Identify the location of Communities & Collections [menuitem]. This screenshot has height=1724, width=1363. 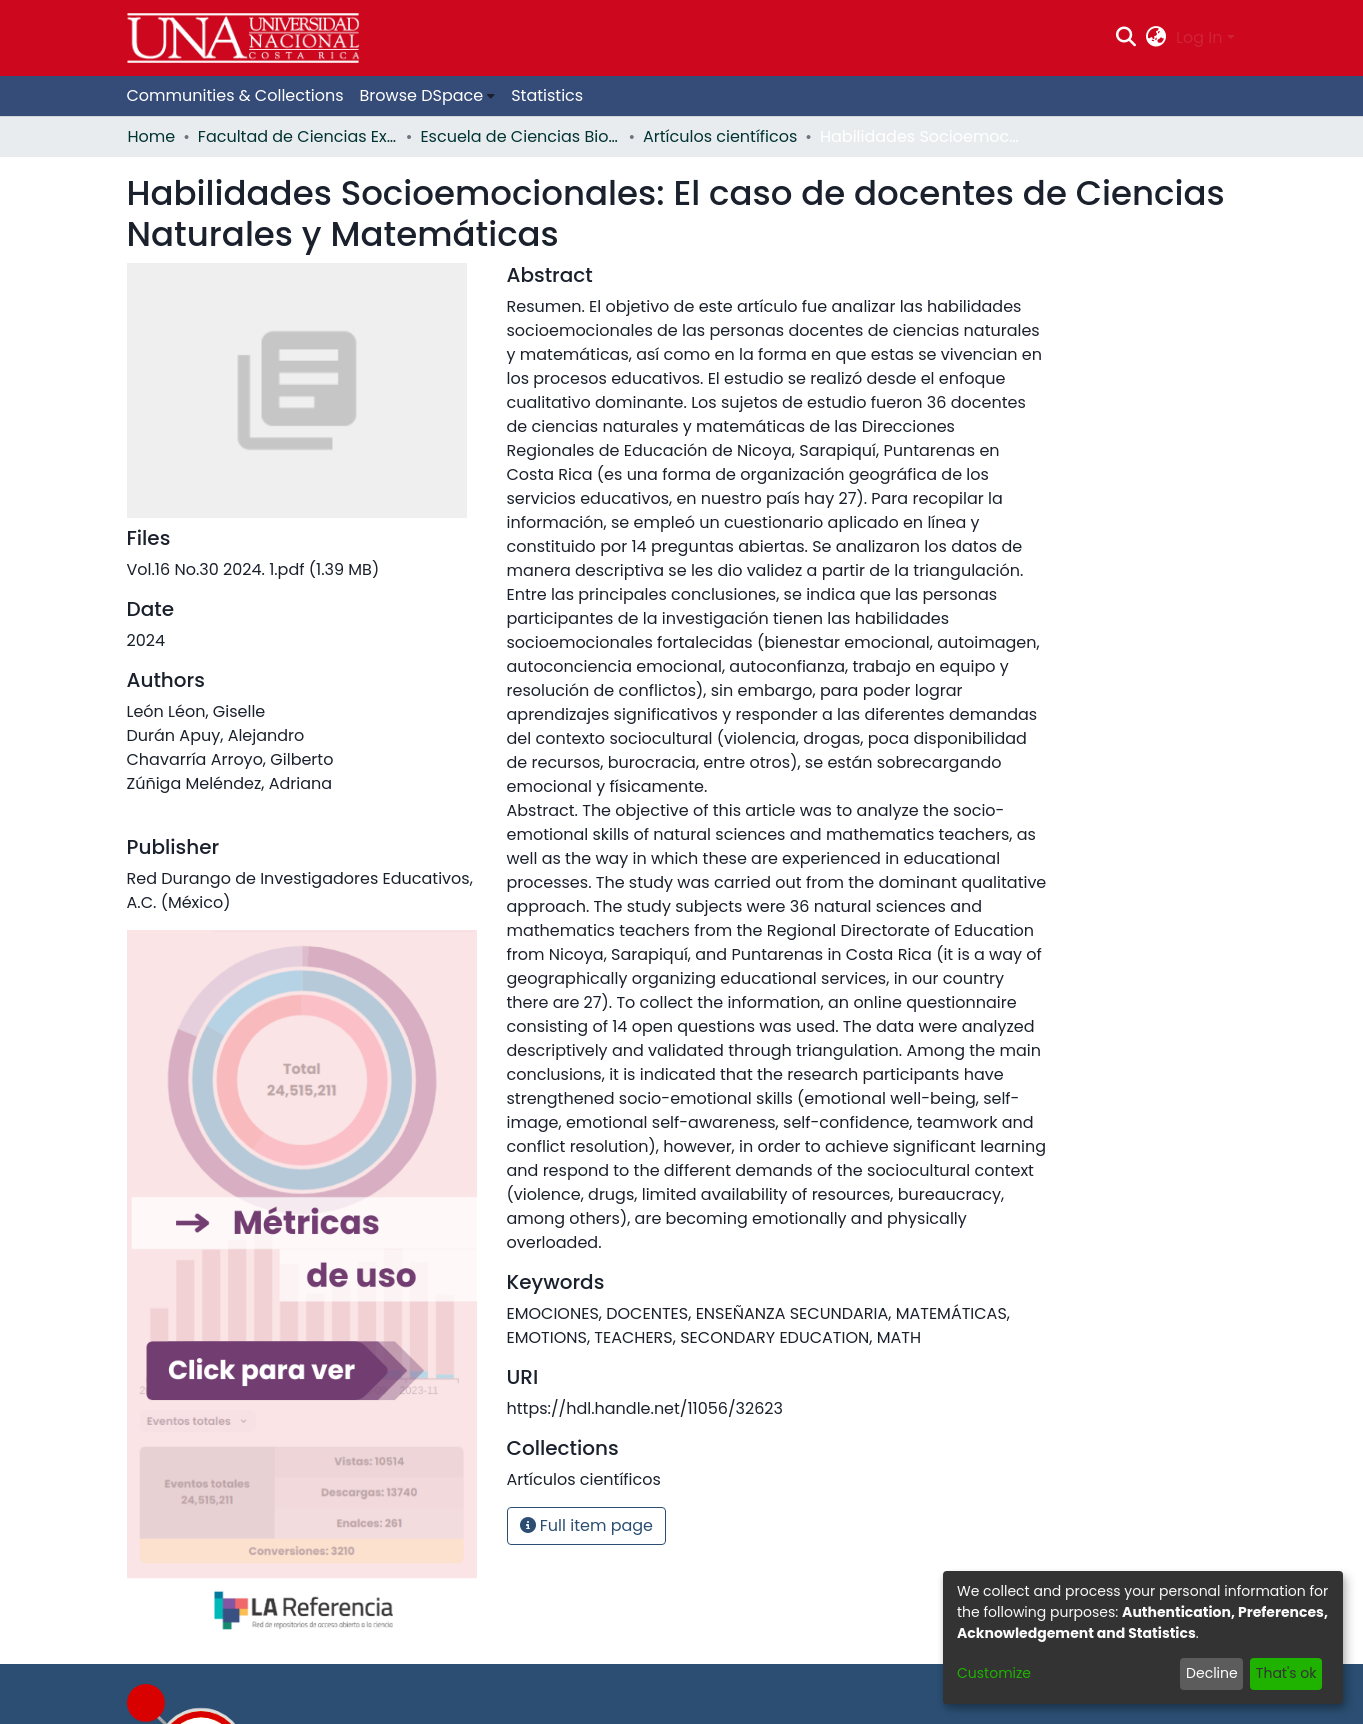
(235, 95).